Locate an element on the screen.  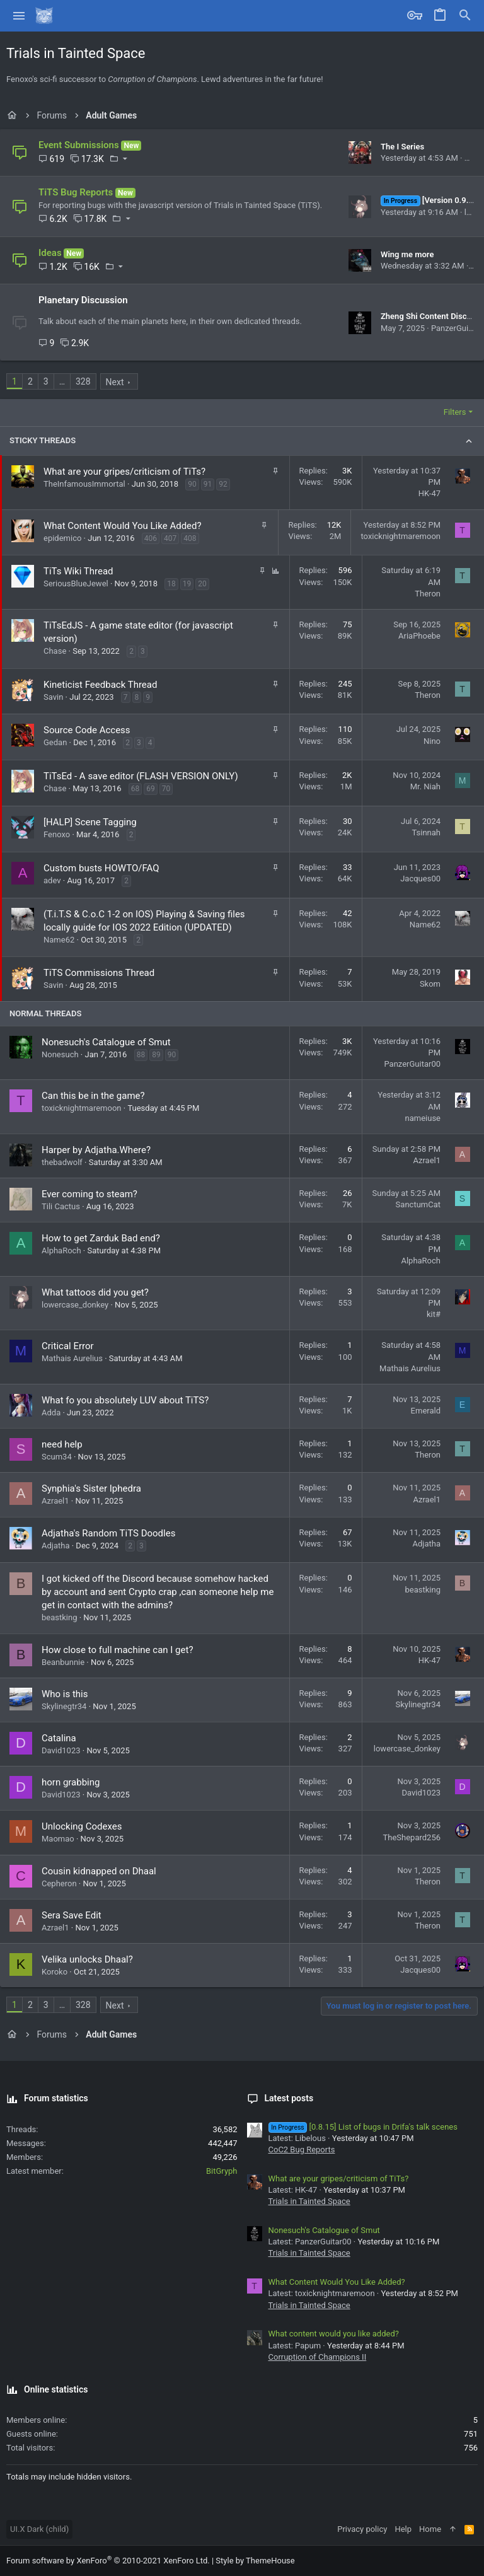
[HALP] Scene Tagging is located at coordinates (90, 822).